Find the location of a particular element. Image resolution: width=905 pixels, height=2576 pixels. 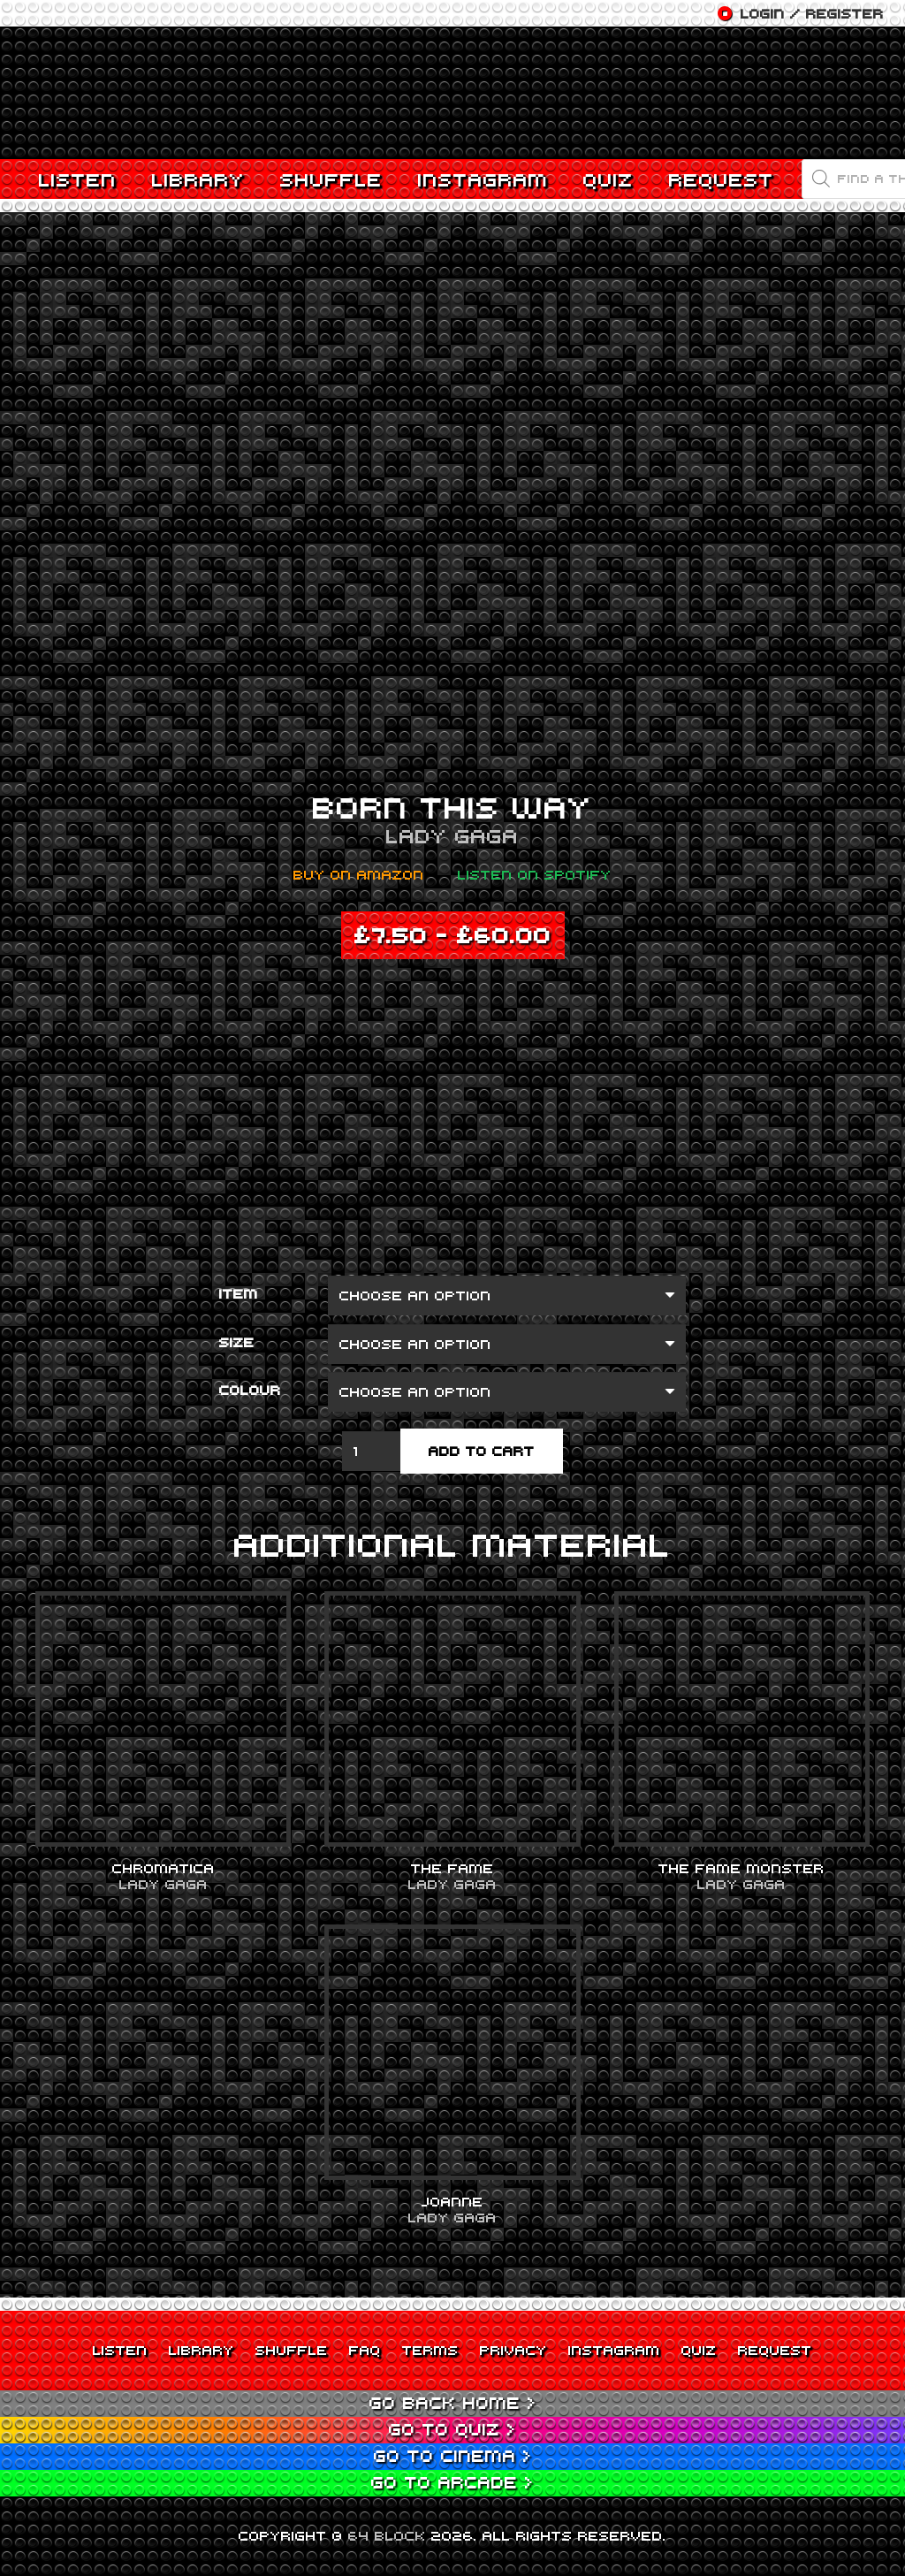

Listen on Spotify is located at coordinates (535, 874).